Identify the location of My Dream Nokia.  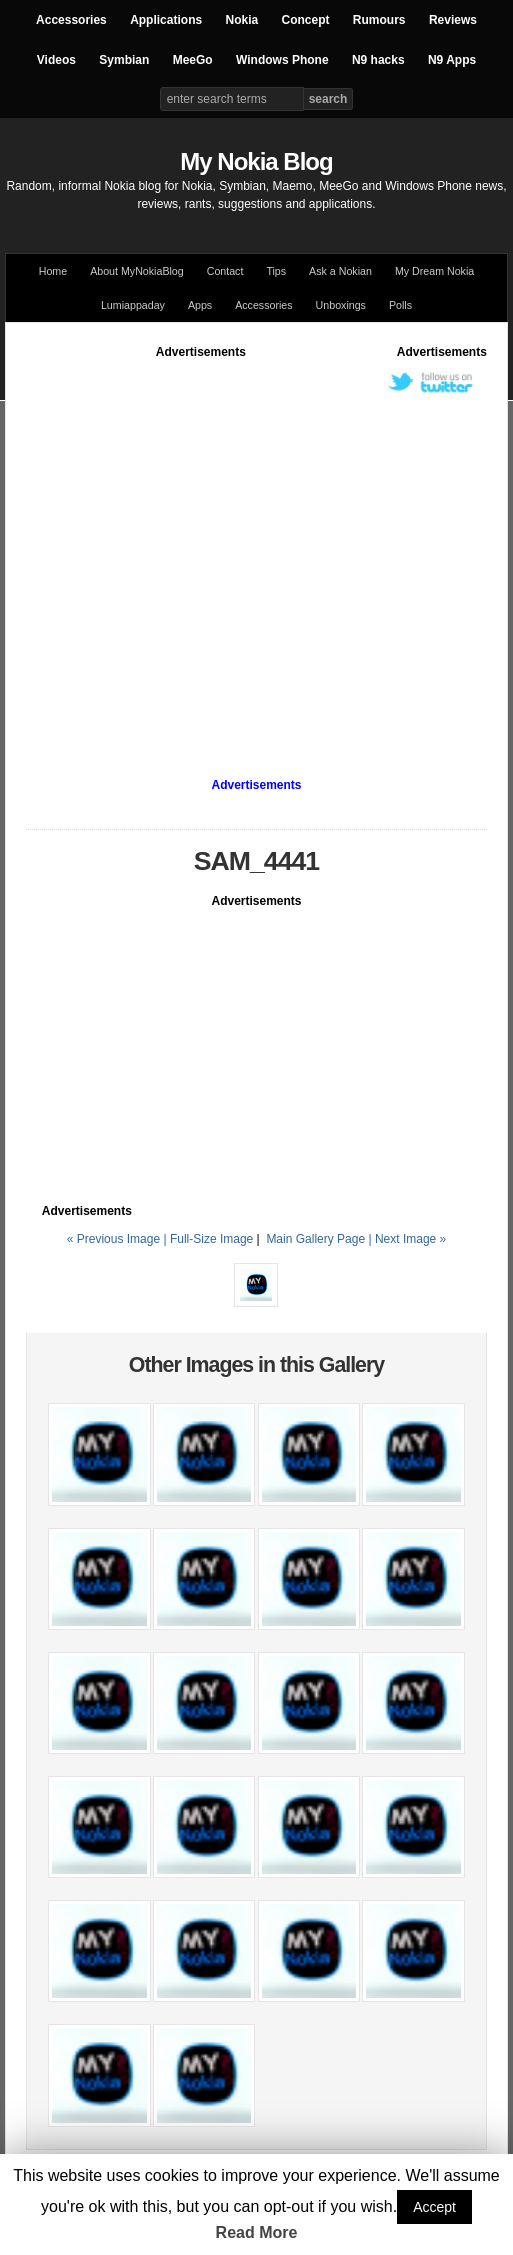
(434, 271).